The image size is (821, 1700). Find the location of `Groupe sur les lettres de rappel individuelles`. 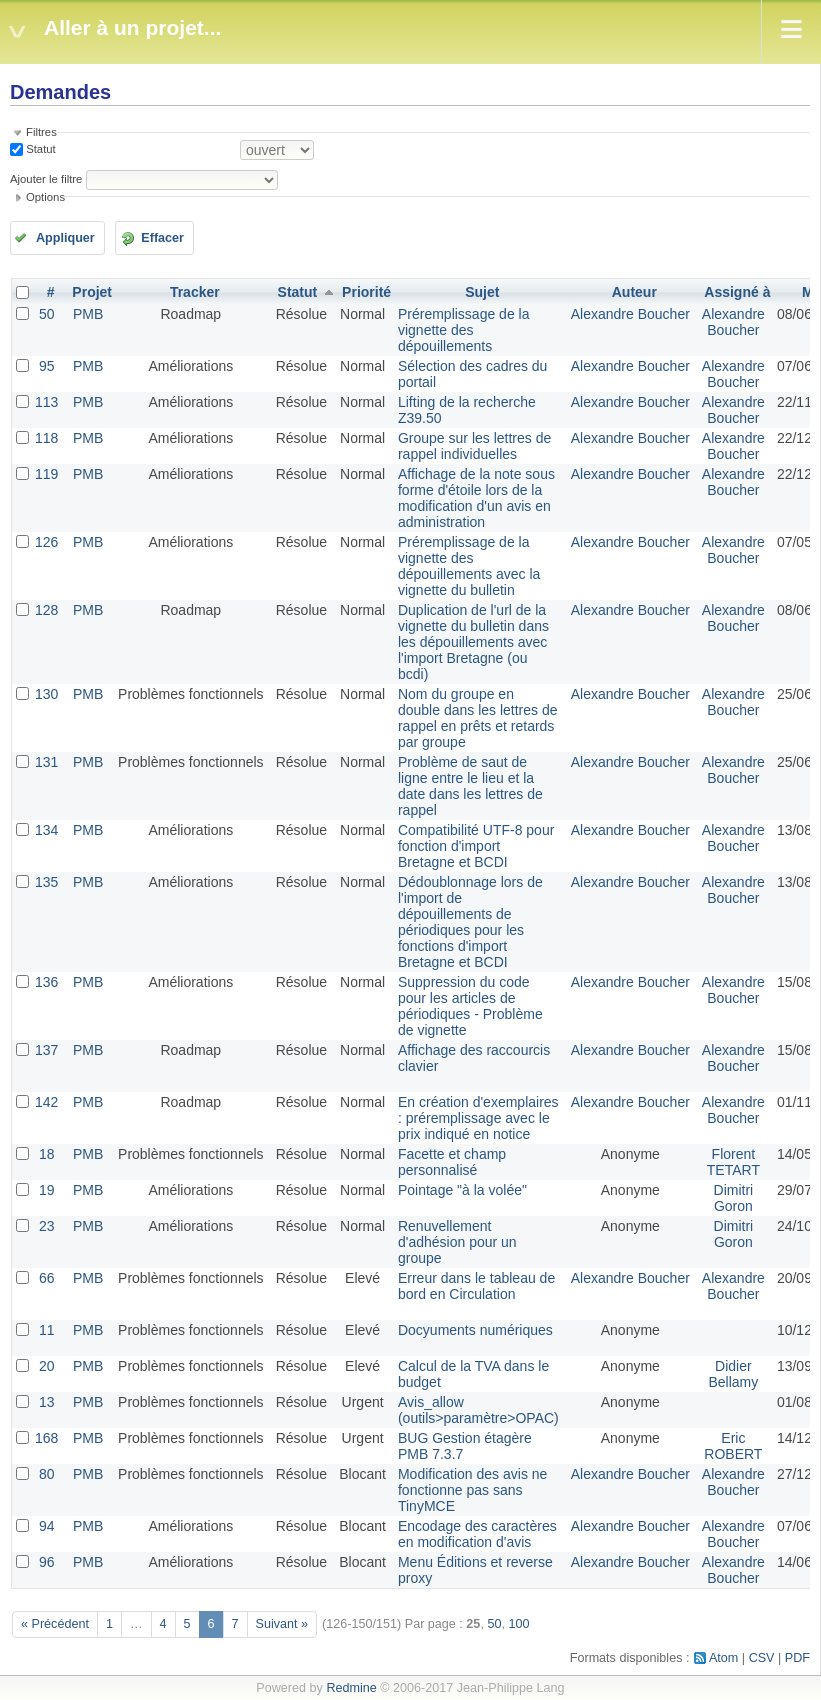

Groupe sur les lettres de rappel individuelles is located at coordinates (474, 446).